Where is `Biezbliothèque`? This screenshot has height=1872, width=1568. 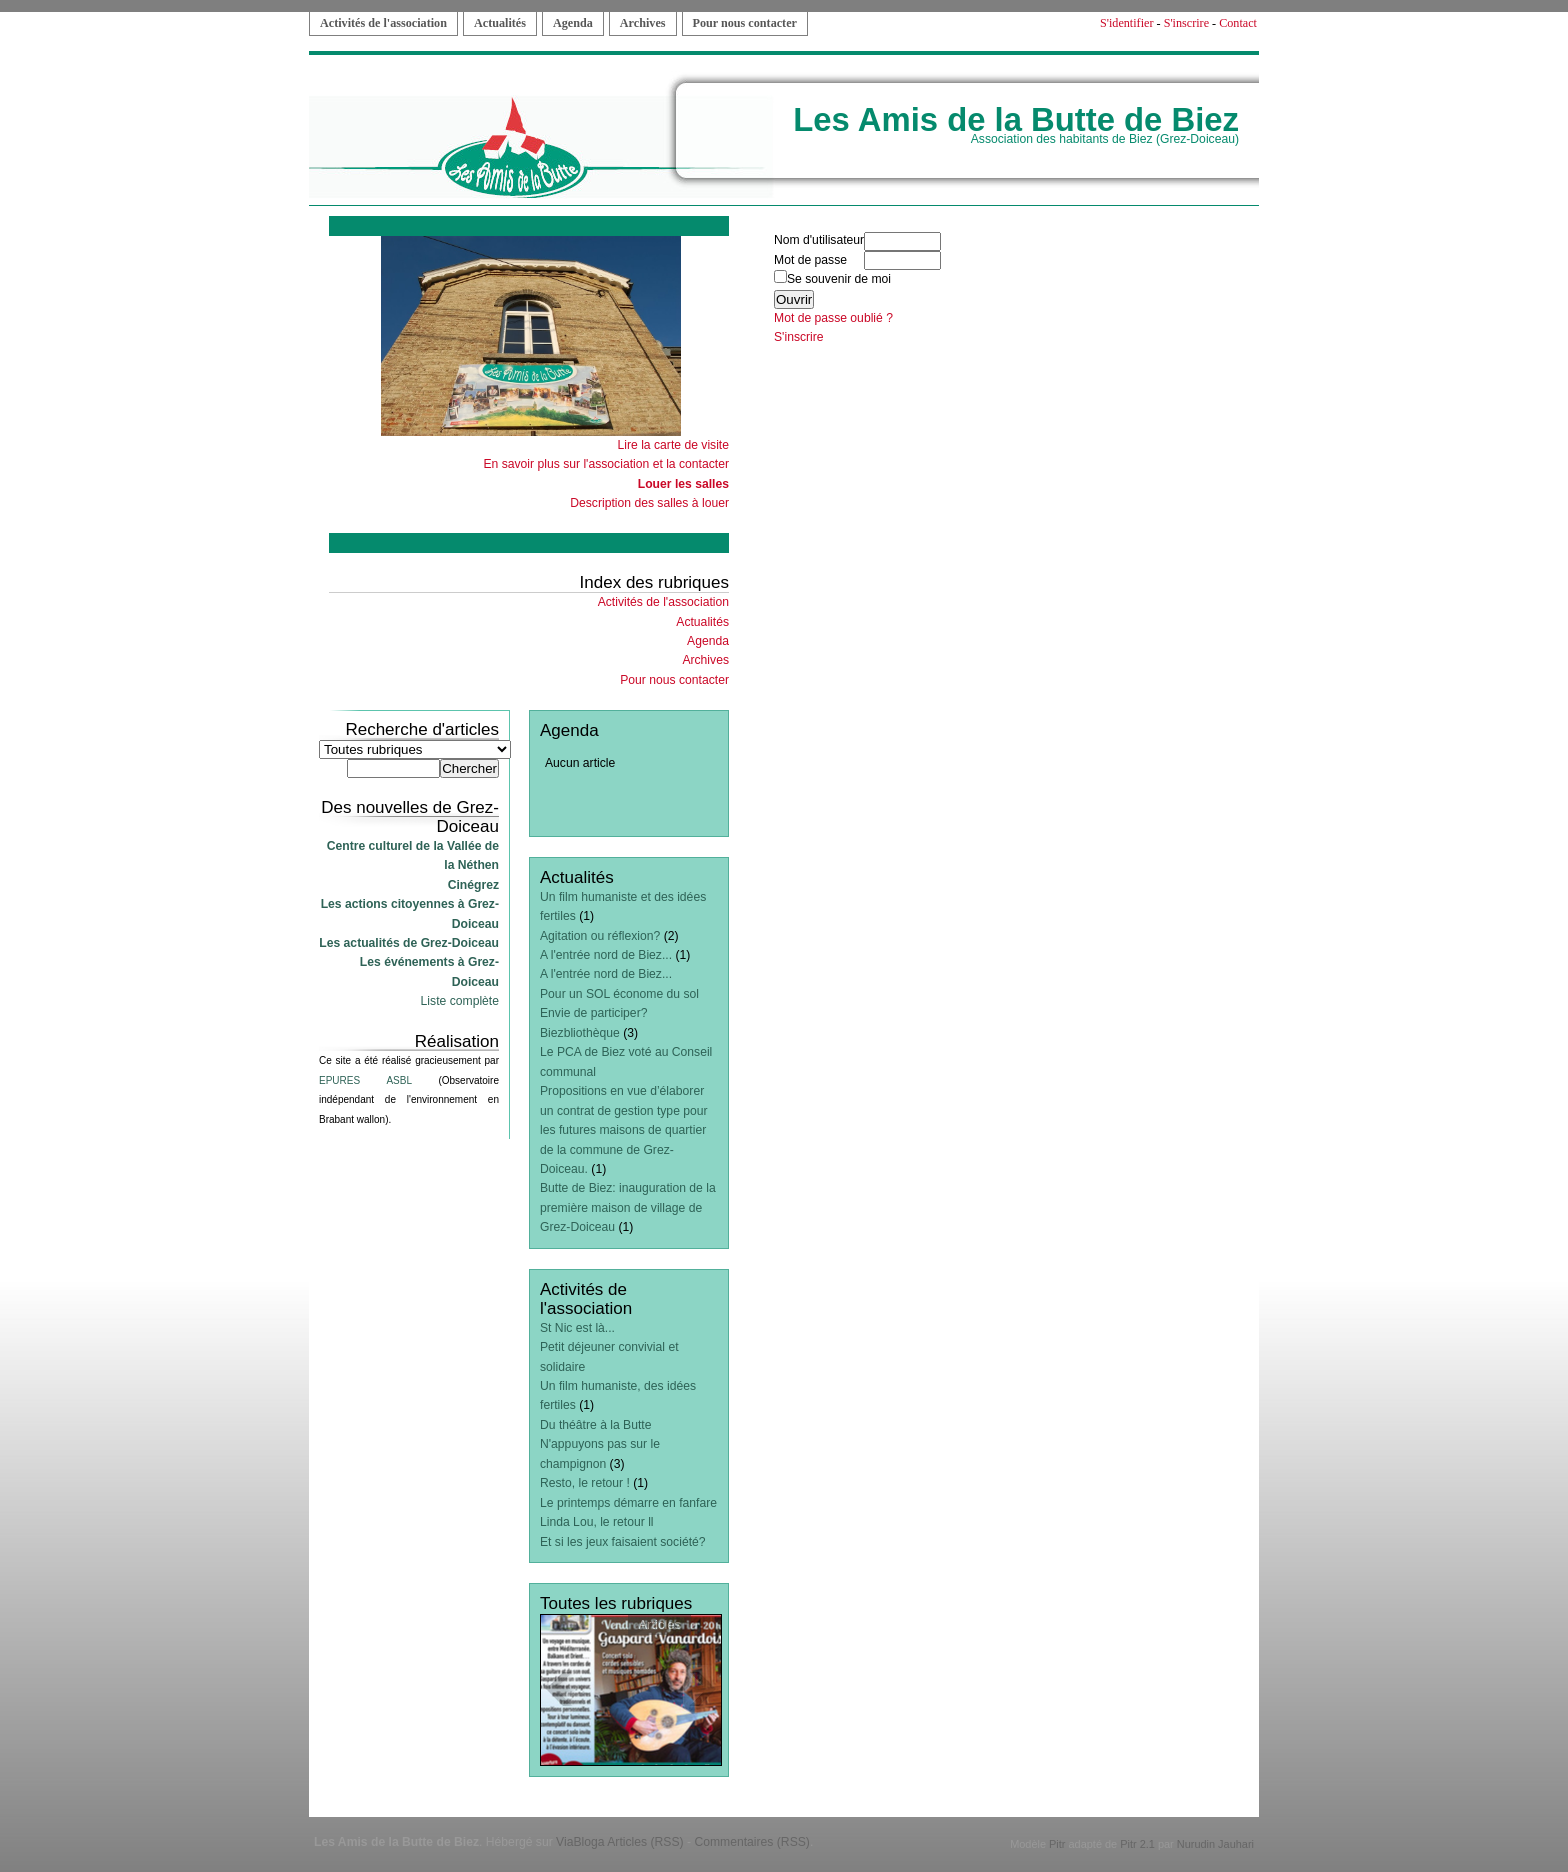 Biezbliothèque is located at coordinates (580, 1033).